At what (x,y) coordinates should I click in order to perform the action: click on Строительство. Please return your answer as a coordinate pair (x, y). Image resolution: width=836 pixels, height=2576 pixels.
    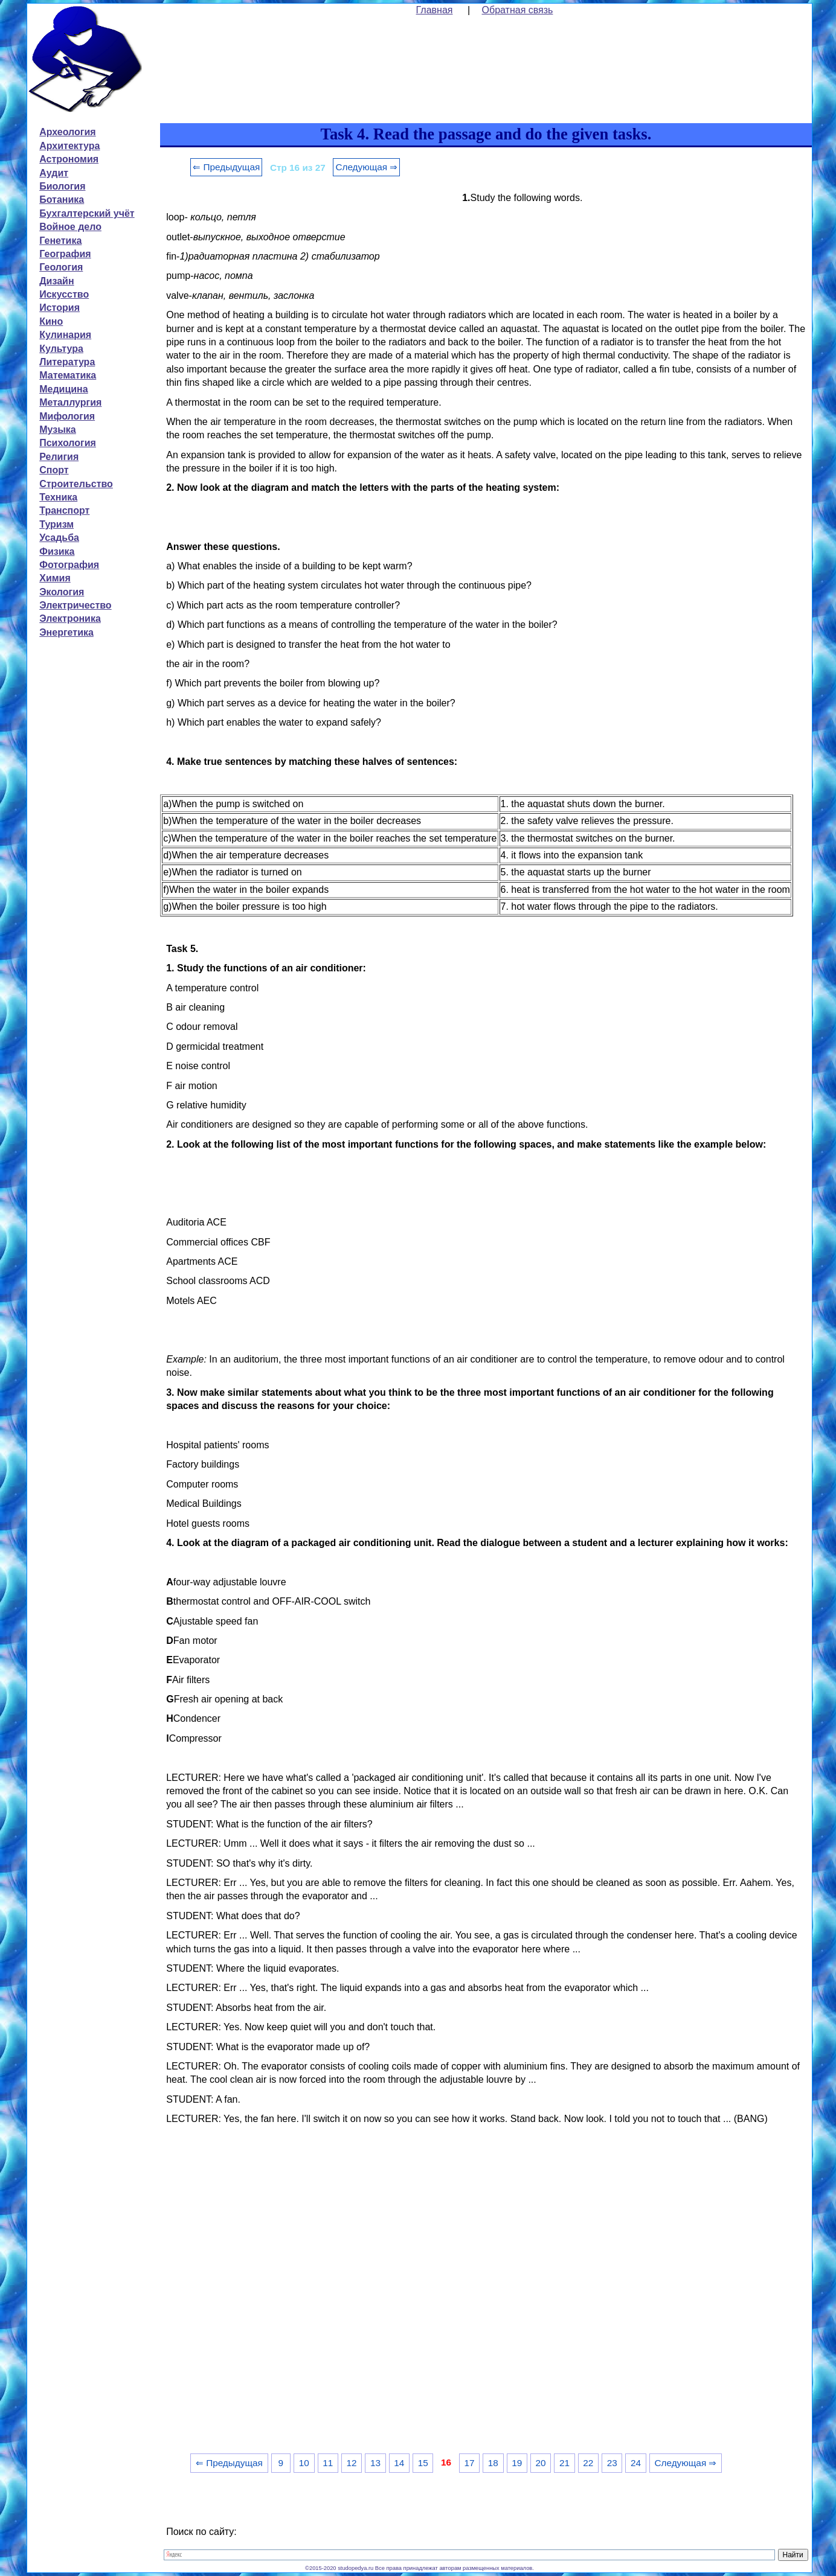
    Looking at the image, I should click on (76, 484).